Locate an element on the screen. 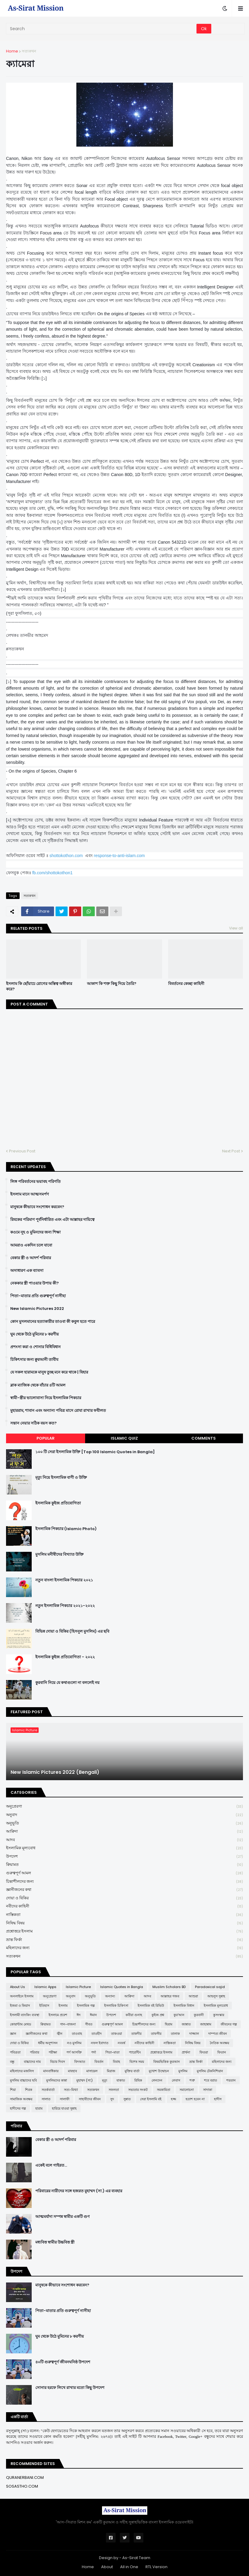  Previous Post is located at coordinates (22, 1151).